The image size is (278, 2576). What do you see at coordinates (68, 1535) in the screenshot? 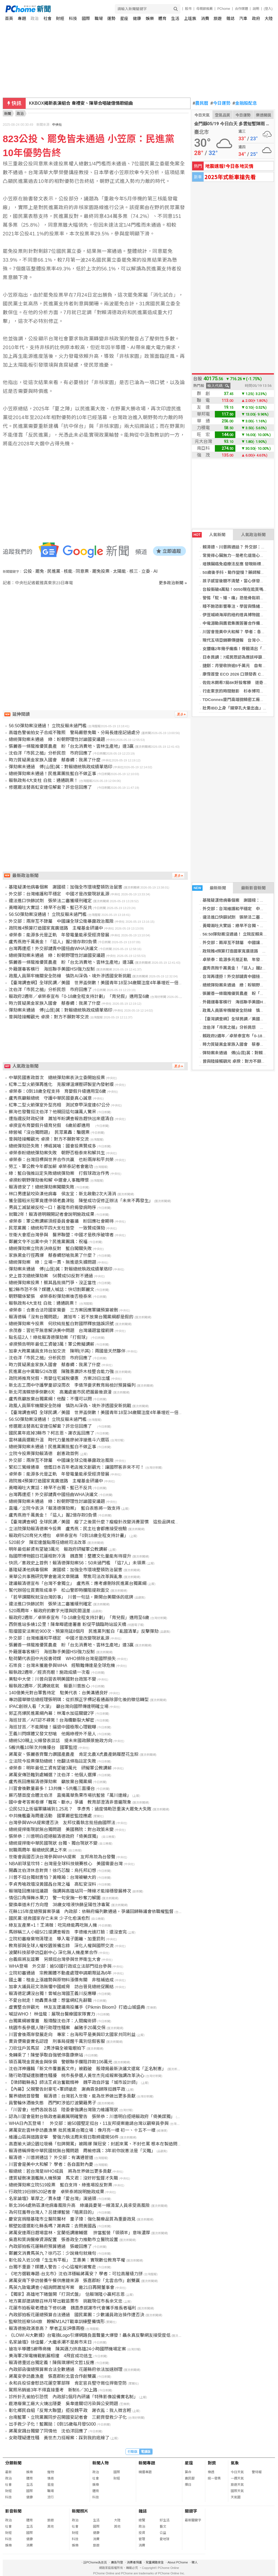
I see `賴政府520育兒大禮包 卓榮泰宣布「0到18歲全程支持計畫」` at bounding box center [68, 1535].